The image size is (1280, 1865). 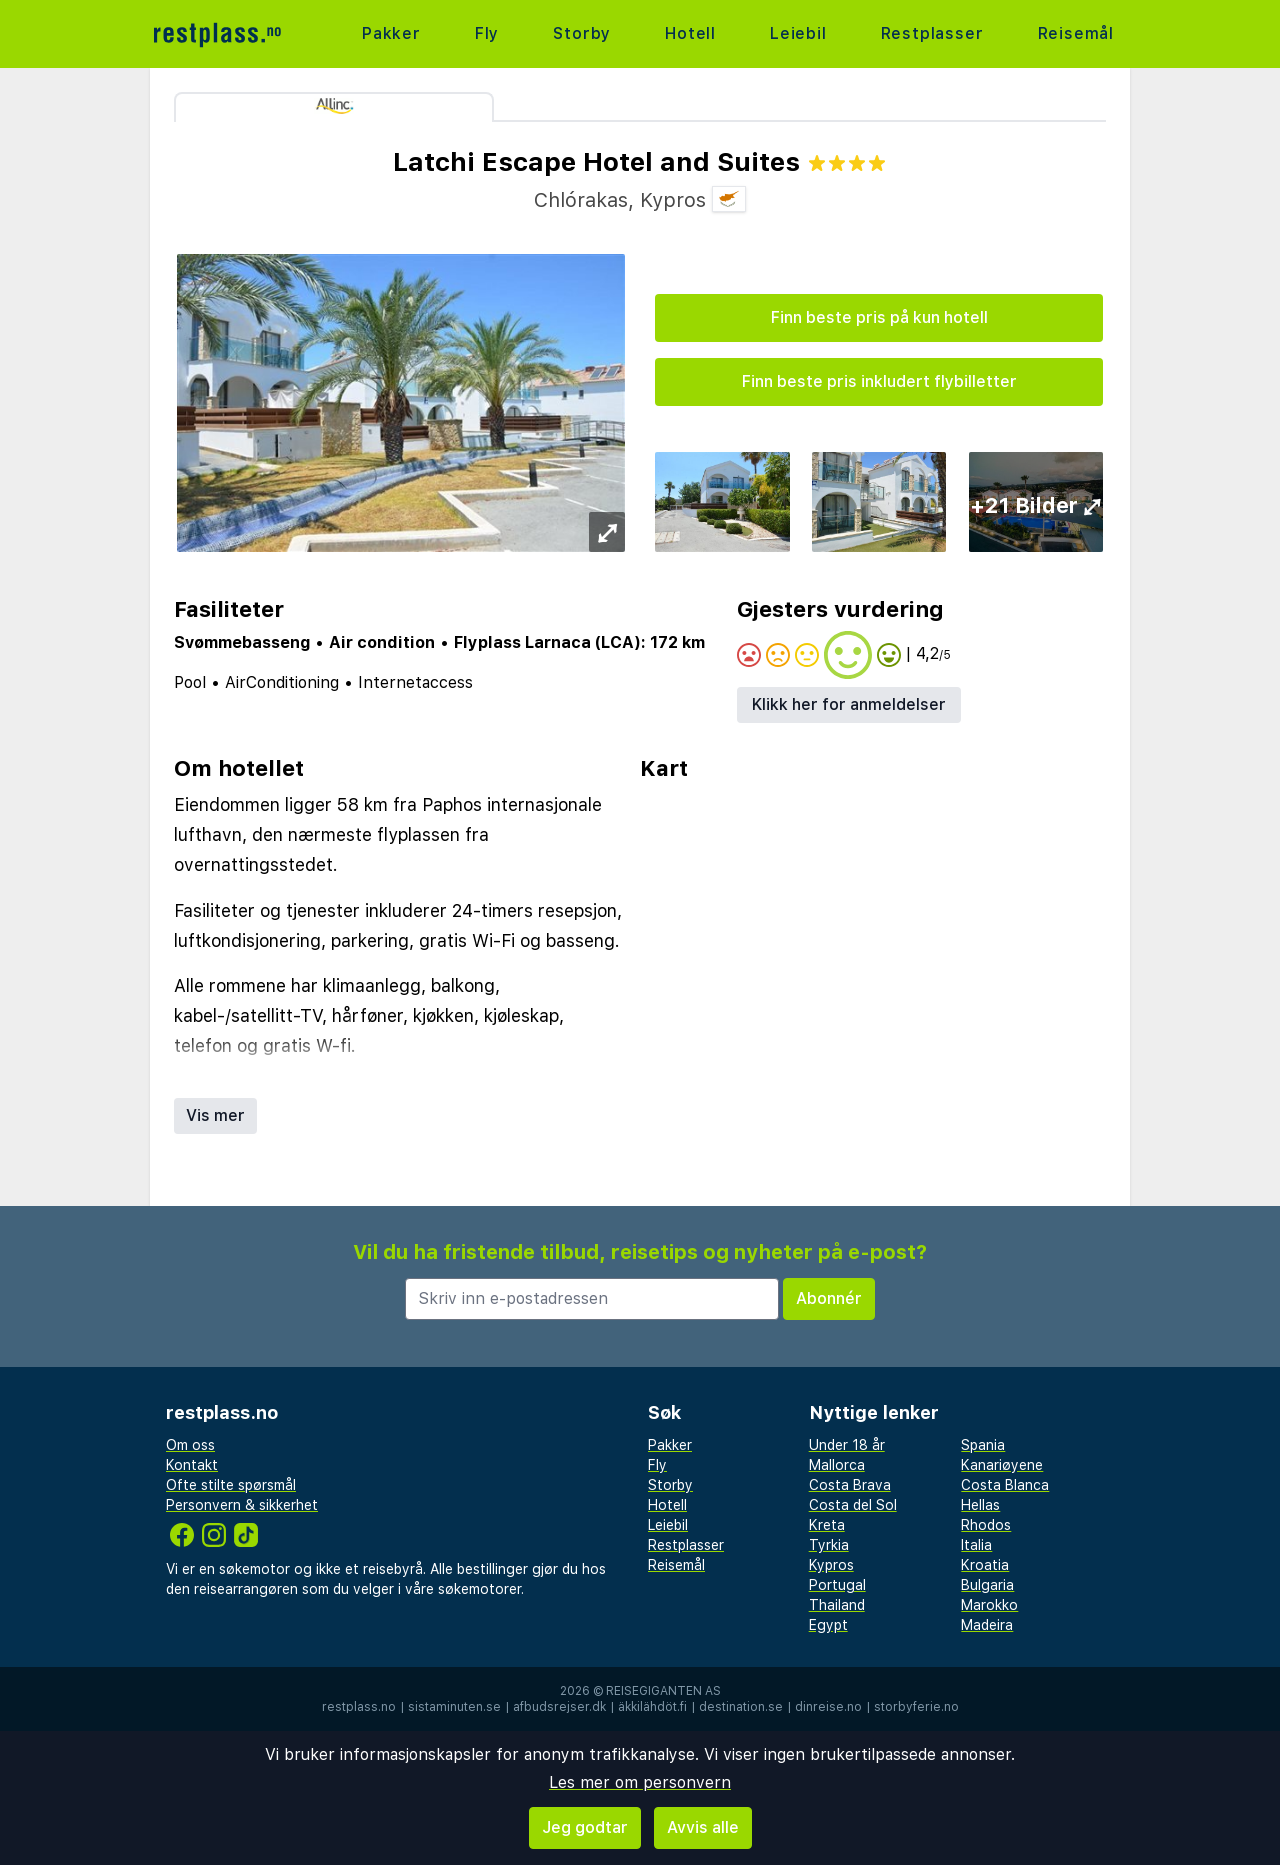 What do you see at coordinates (215, 1115) in the screenshot?
I see `Vis mer` at bounding box center [215, 1115].